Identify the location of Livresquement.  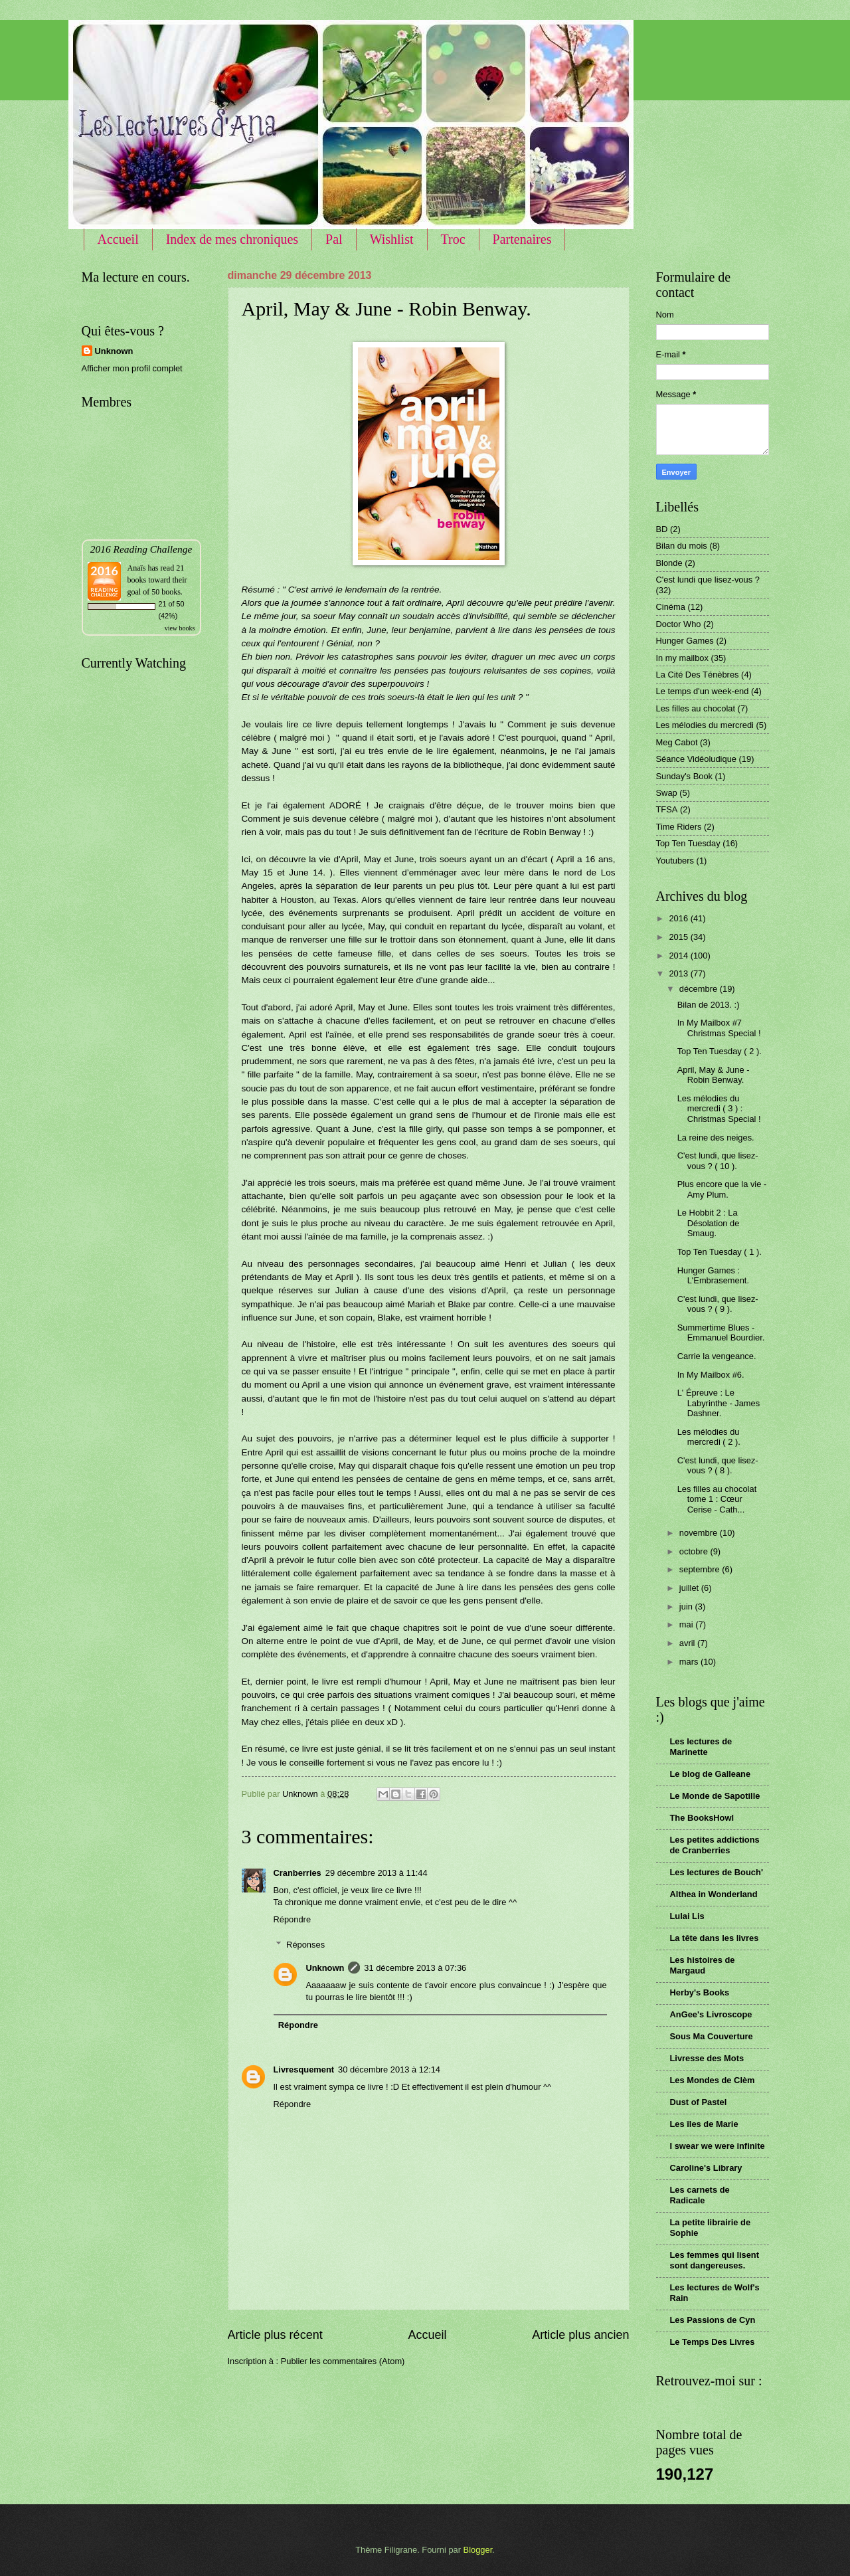
(304, 2069).